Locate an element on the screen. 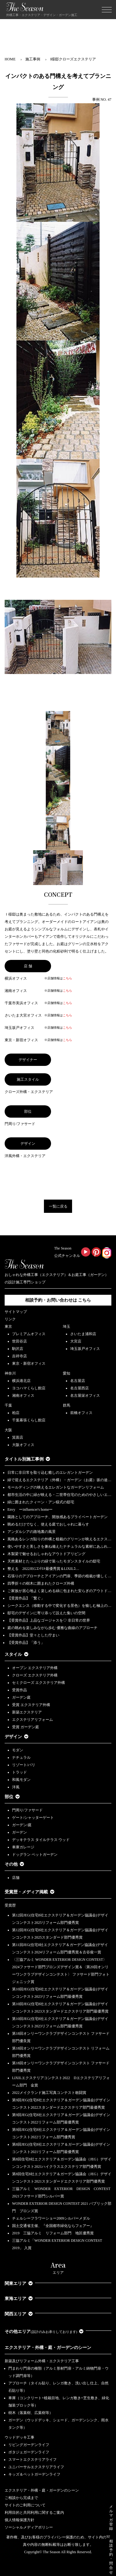 This screenshot has width=116, height=2576. 東京・新宿オフィス is located at coordinates (28, 1363).